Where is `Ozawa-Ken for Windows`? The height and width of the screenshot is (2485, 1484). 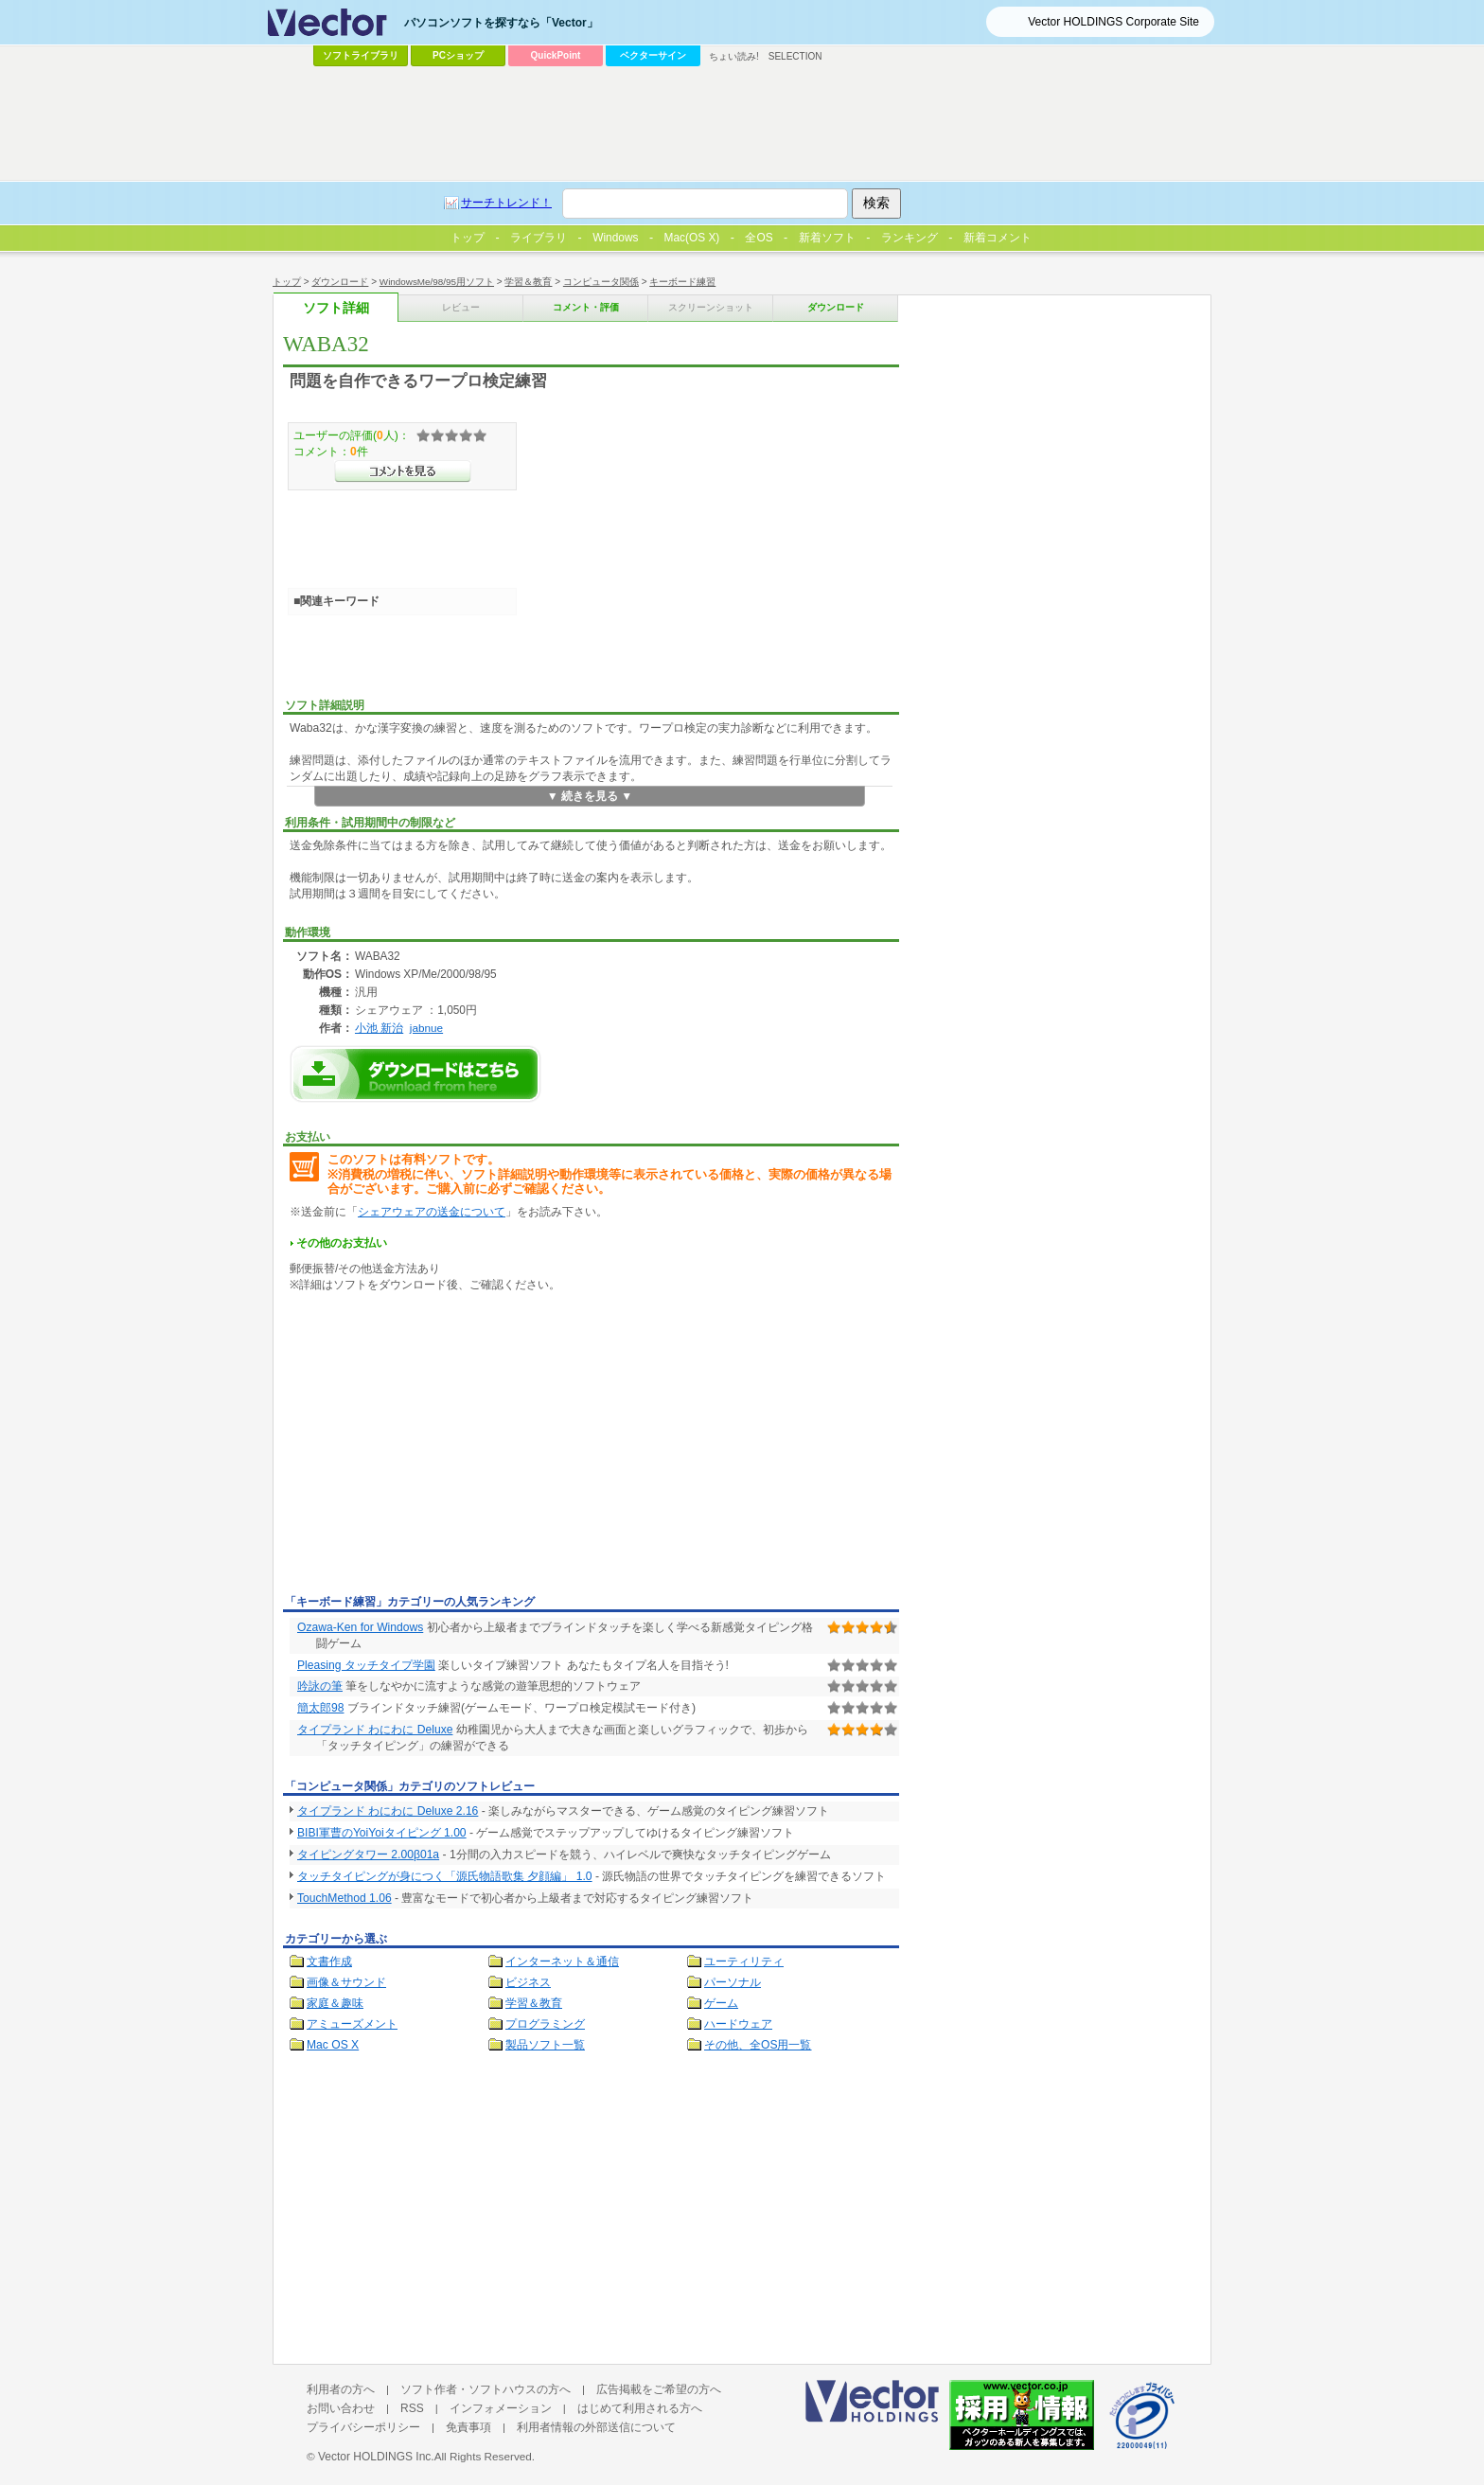
Ozawa-Ken for Windows is located at coordinates (360, 1627).